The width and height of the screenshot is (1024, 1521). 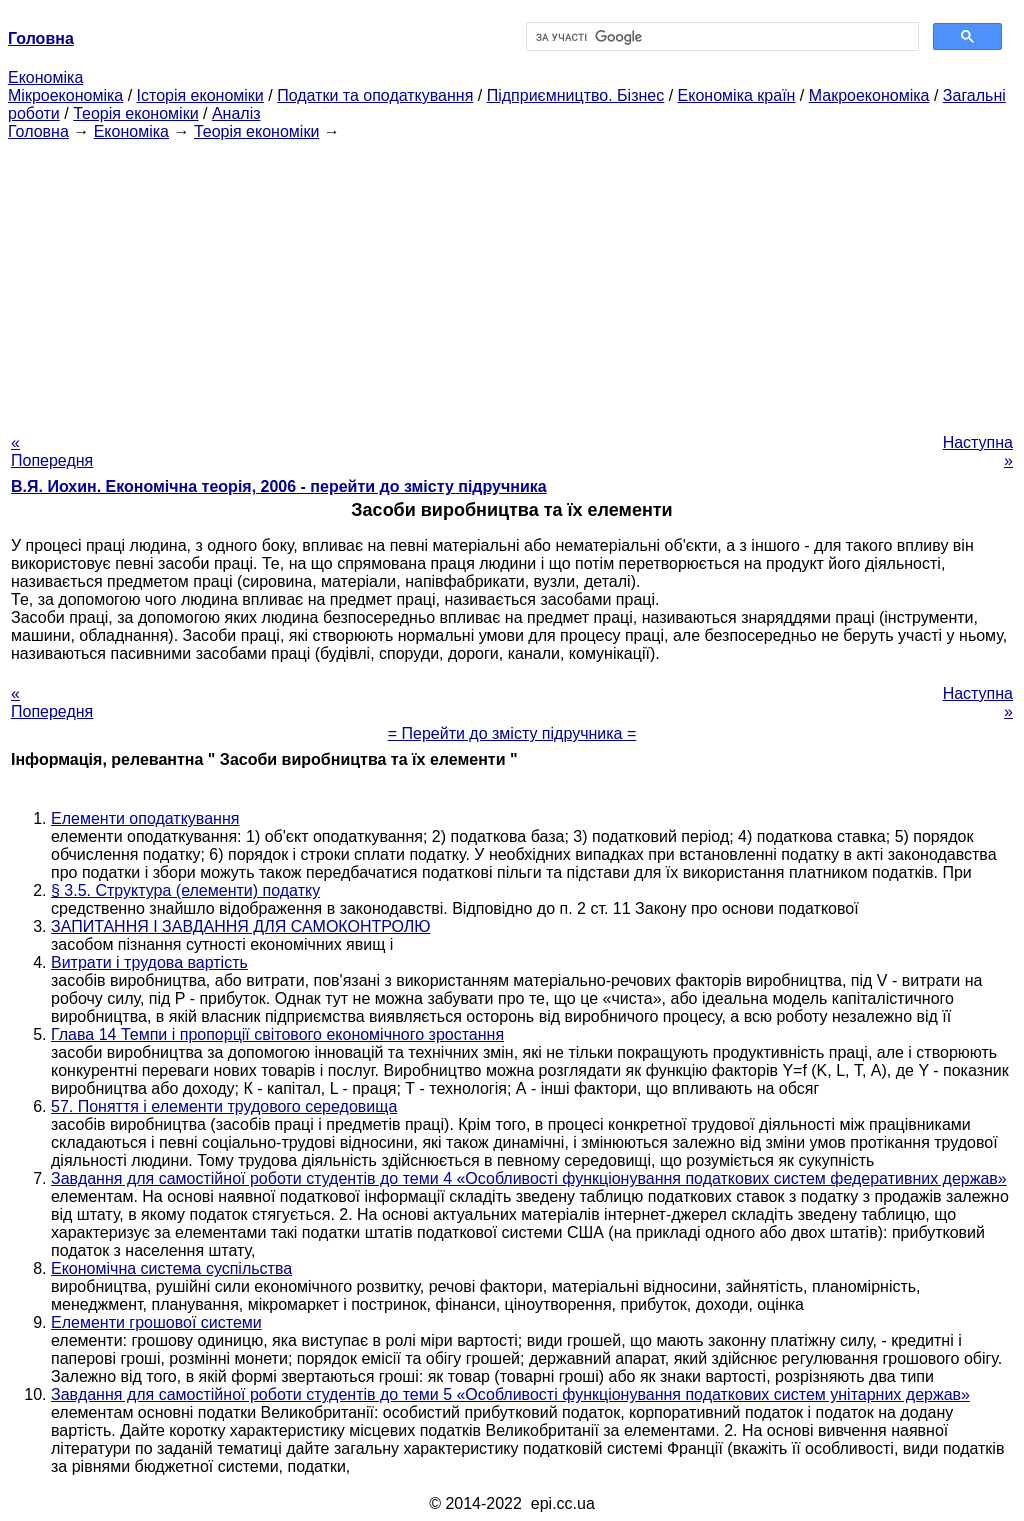 I want to click on Аналіз, so click(x=236, y=113).